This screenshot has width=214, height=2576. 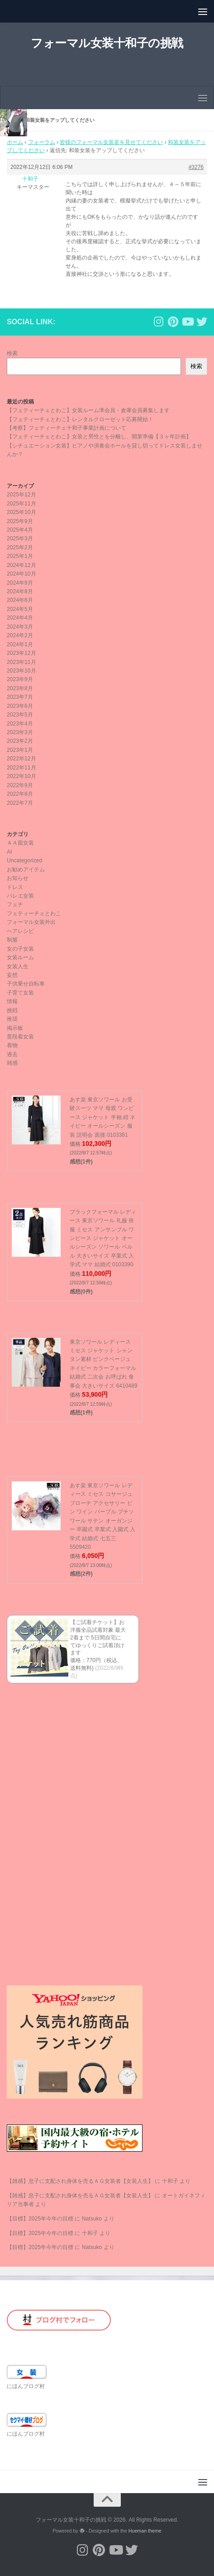 I want to click on 2023年4月, so click(x=20, y=724).